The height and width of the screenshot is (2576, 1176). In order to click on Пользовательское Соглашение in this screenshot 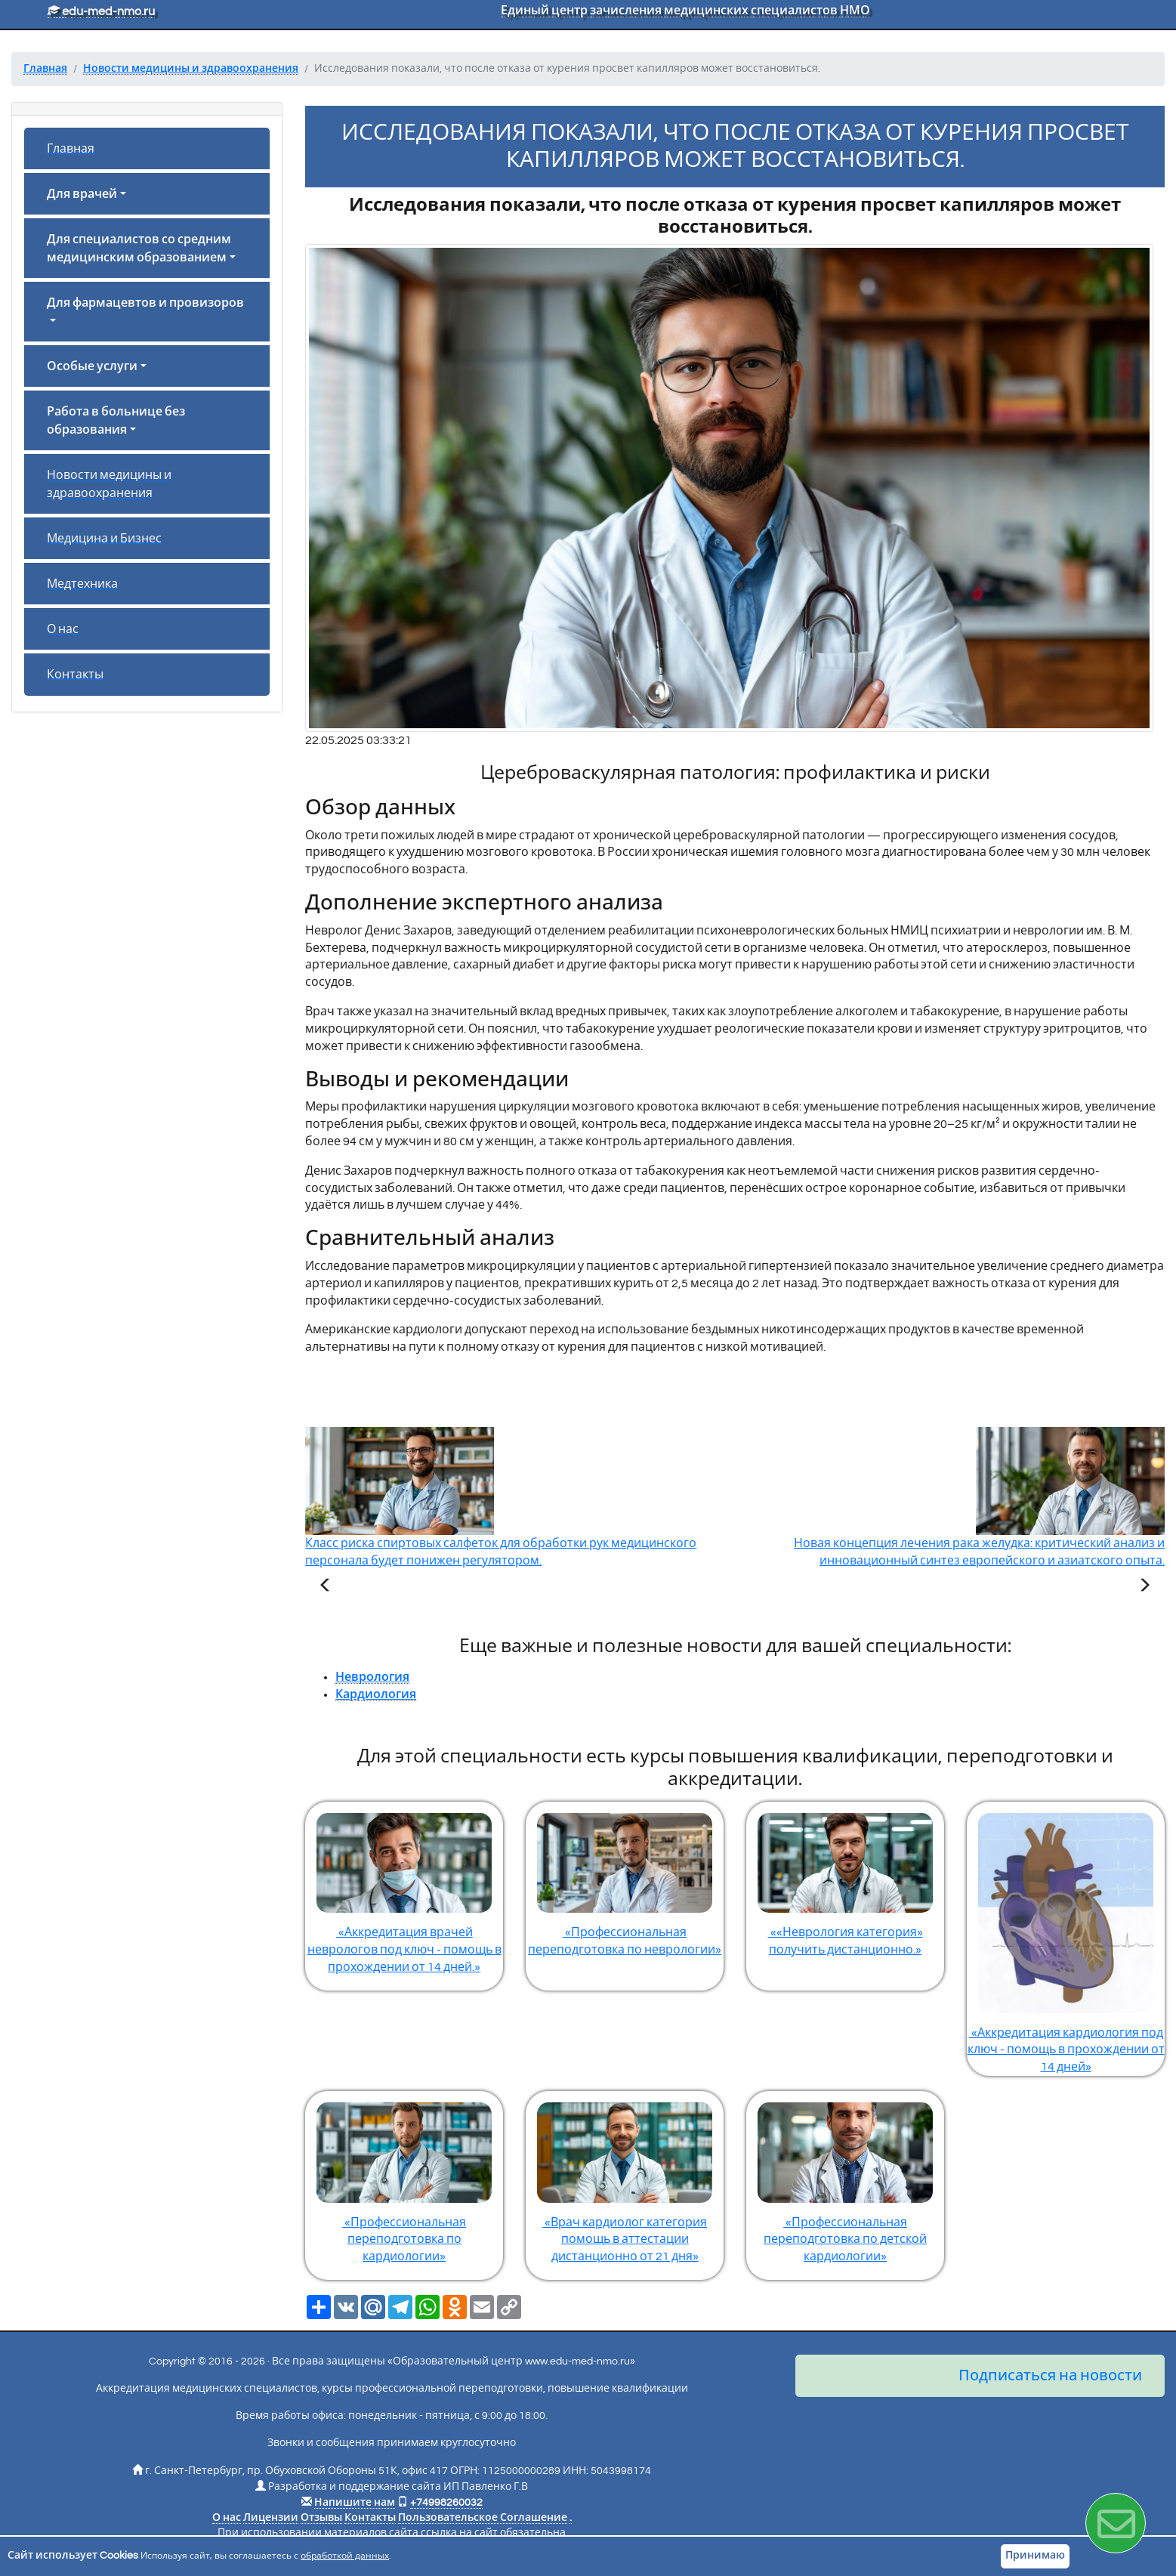, I will do `click(482, 2518)`.